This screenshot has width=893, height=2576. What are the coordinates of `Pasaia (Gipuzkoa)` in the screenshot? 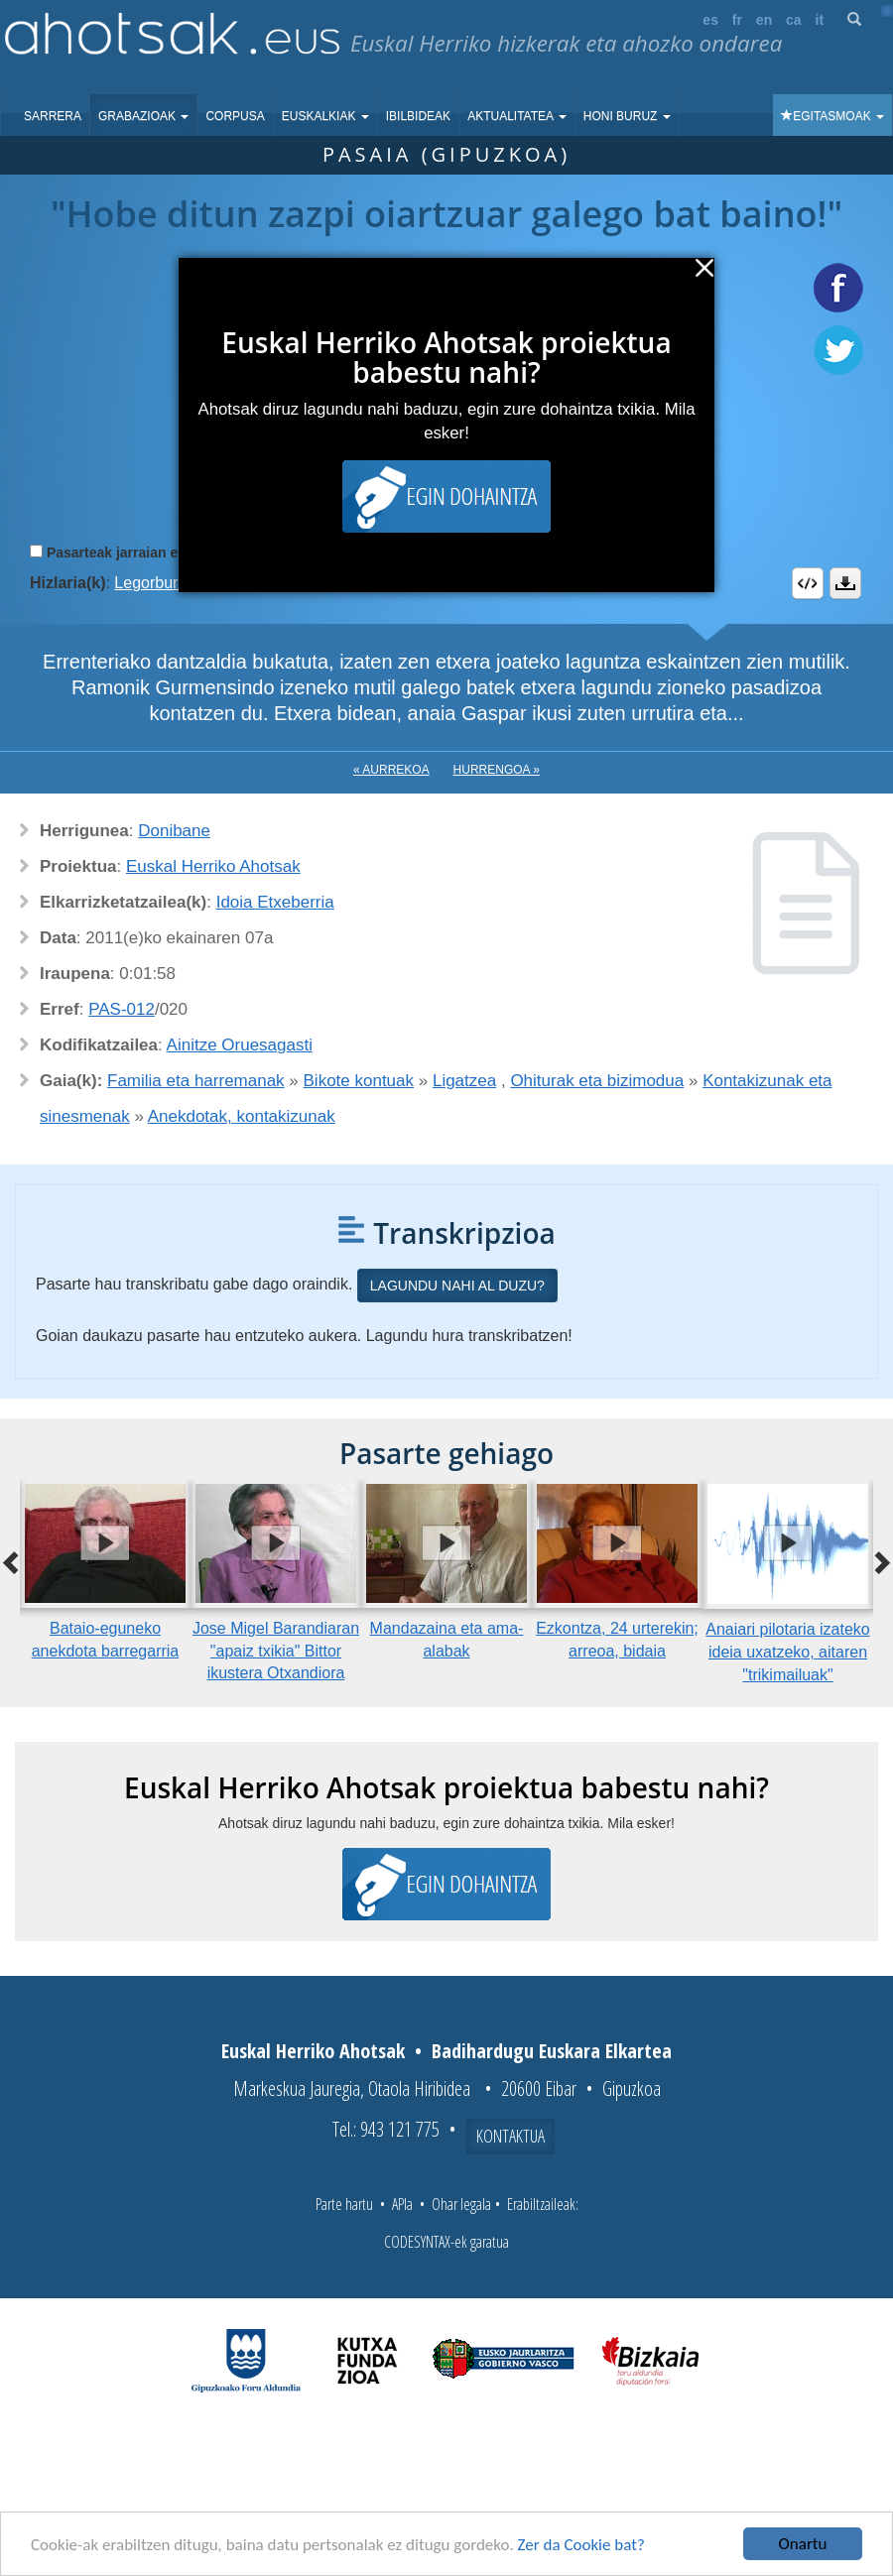 It's located at (446, 154).